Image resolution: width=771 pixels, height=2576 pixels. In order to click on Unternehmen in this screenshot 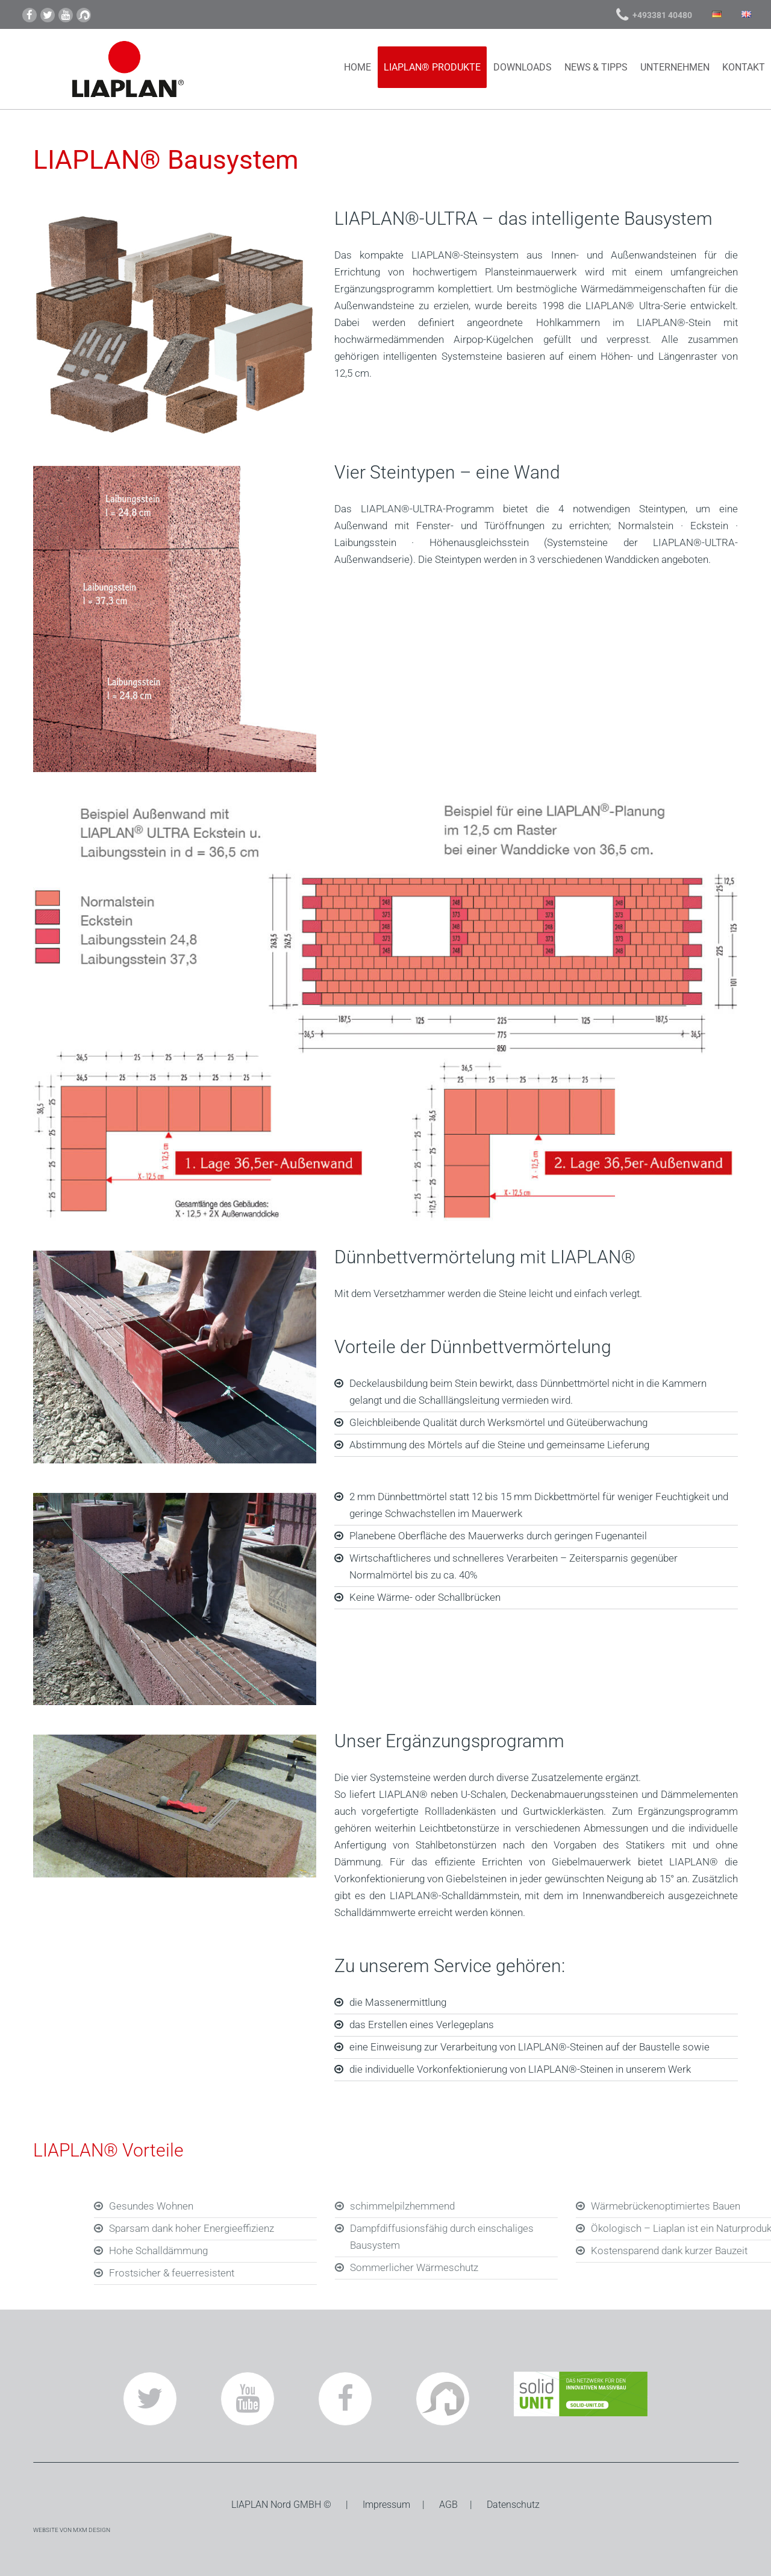, I will do `click(675, 67)`.